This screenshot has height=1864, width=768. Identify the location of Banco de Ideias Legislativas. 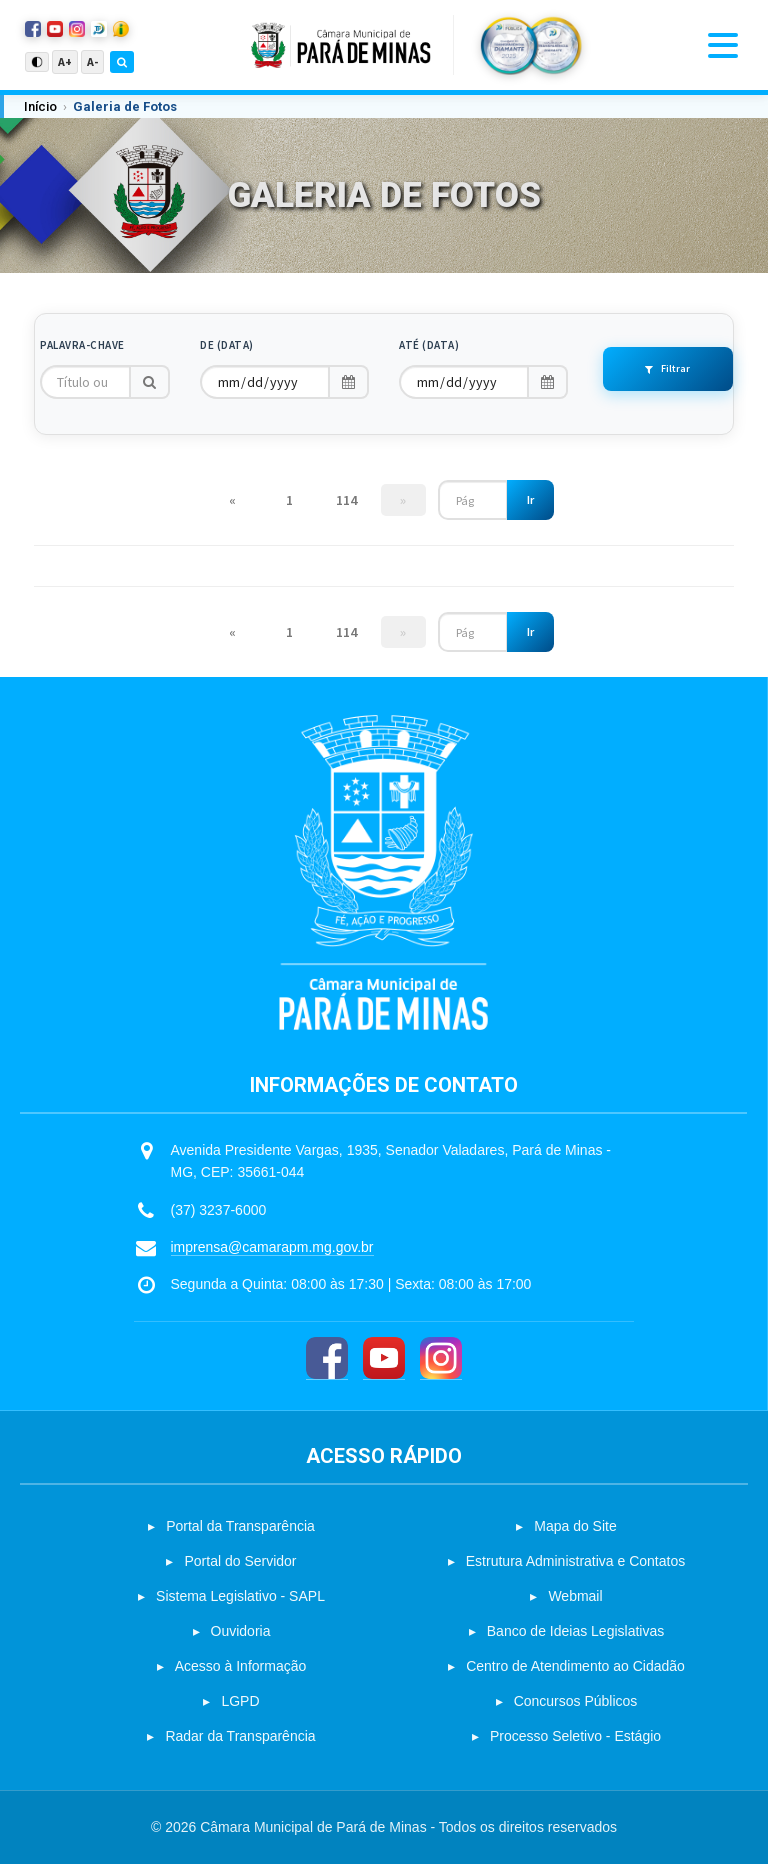
(575, 1631).